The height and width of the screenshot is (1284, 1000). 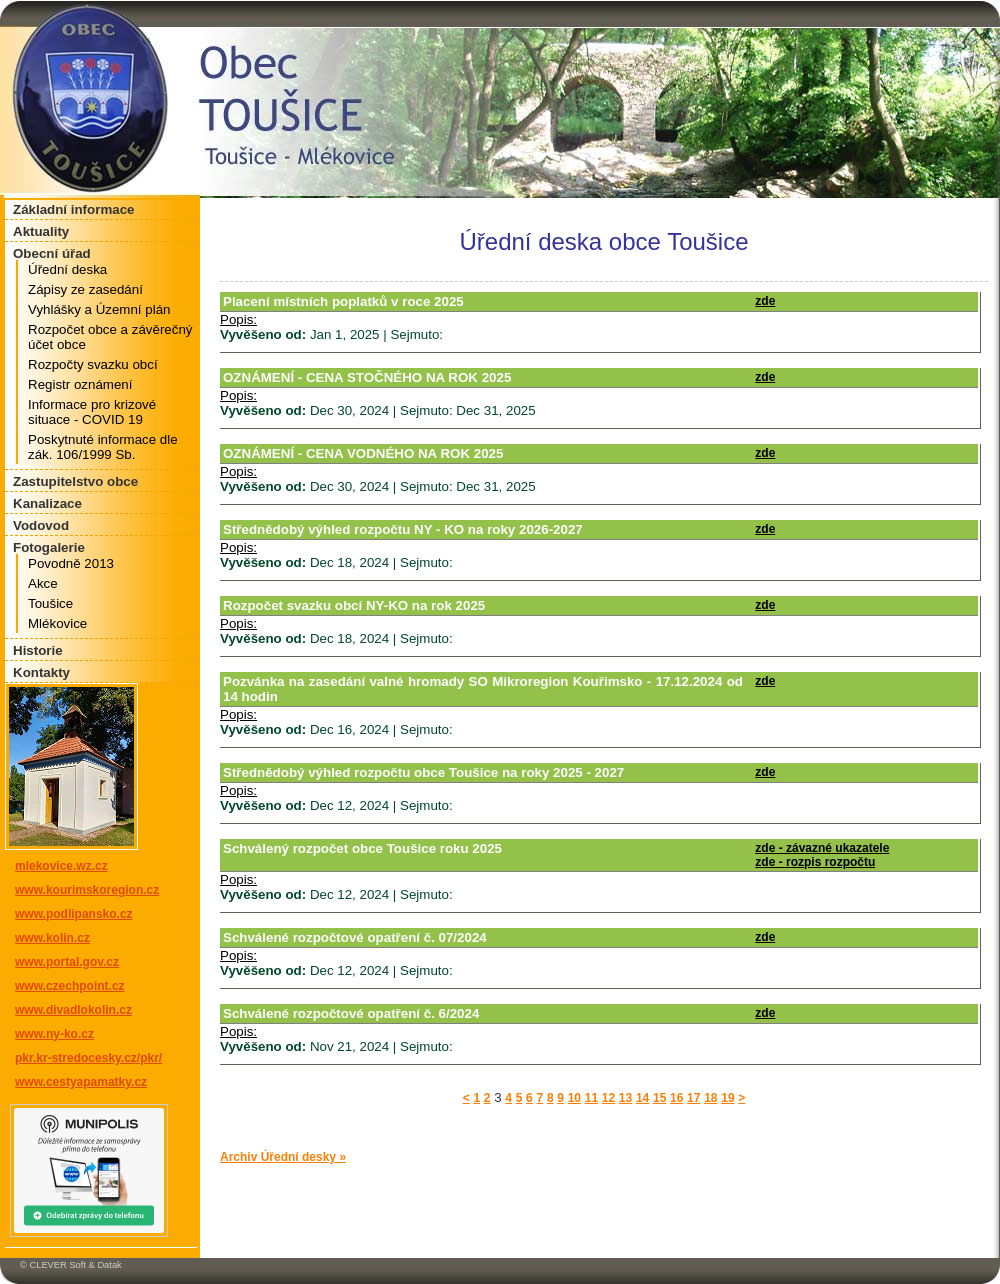 What do you see at coordinates (50, 603) in the screenshot?
I see `Toušice` at bounding box center [50, 603].